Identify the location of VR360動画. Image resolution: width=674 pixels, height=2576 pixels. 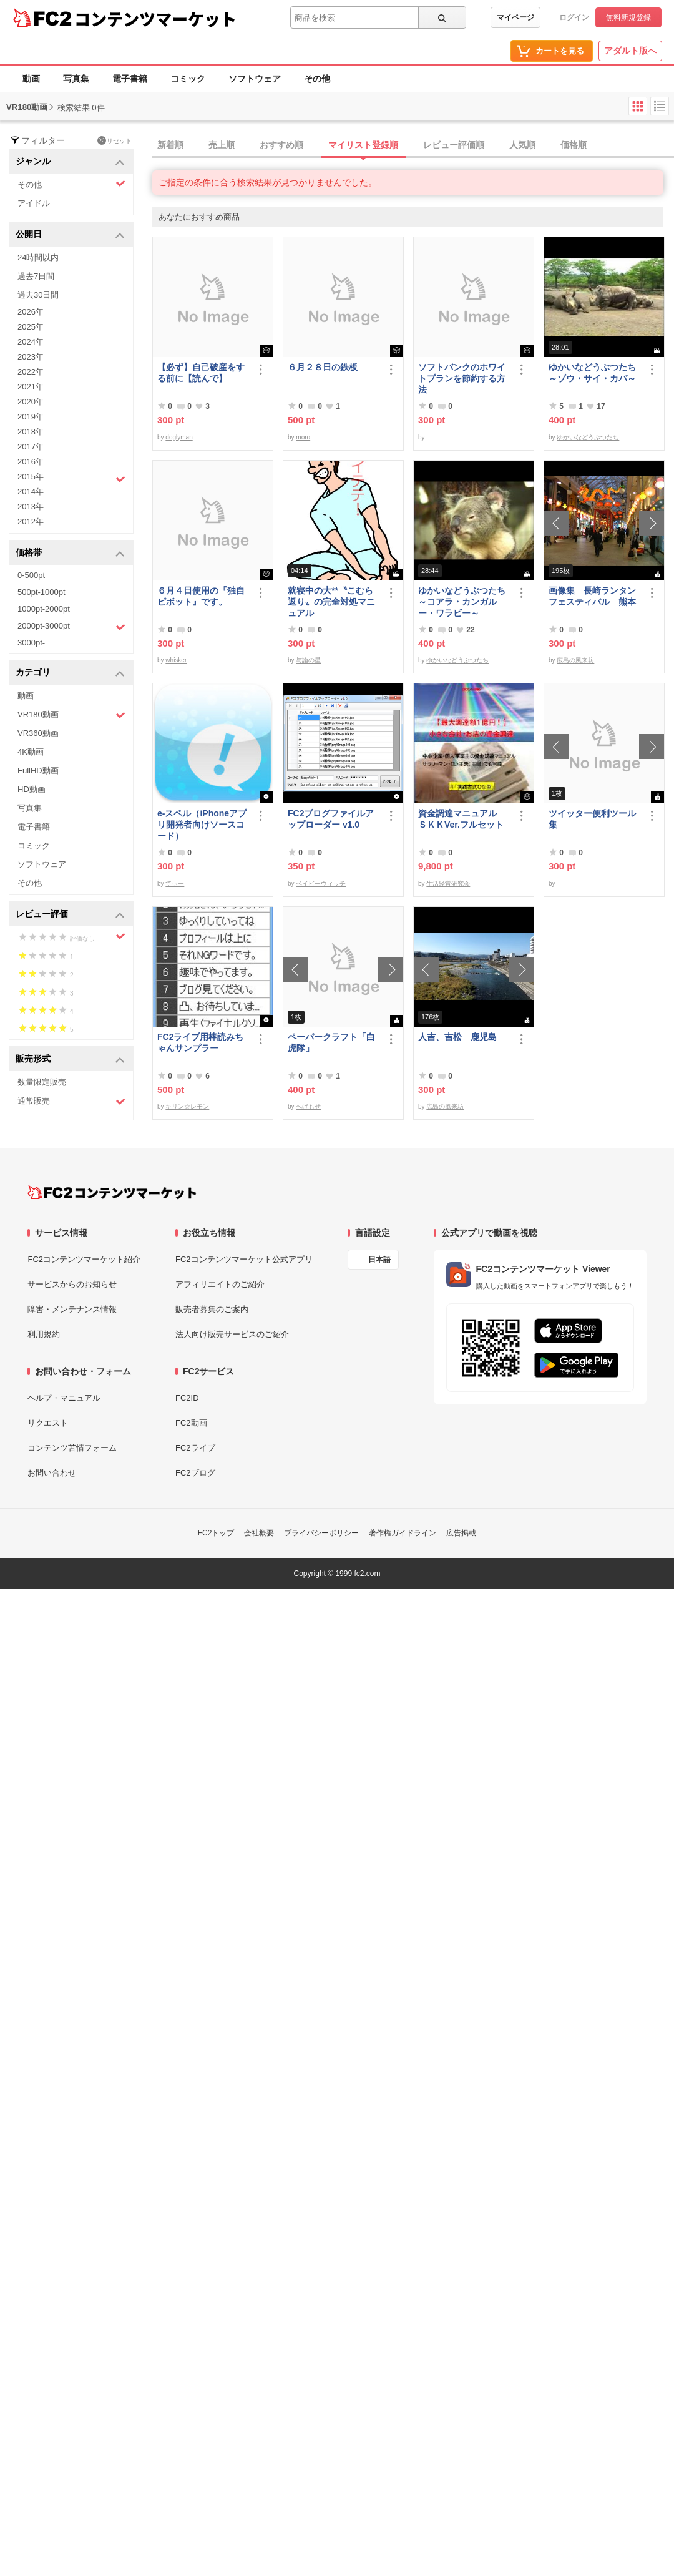
(38, 733).